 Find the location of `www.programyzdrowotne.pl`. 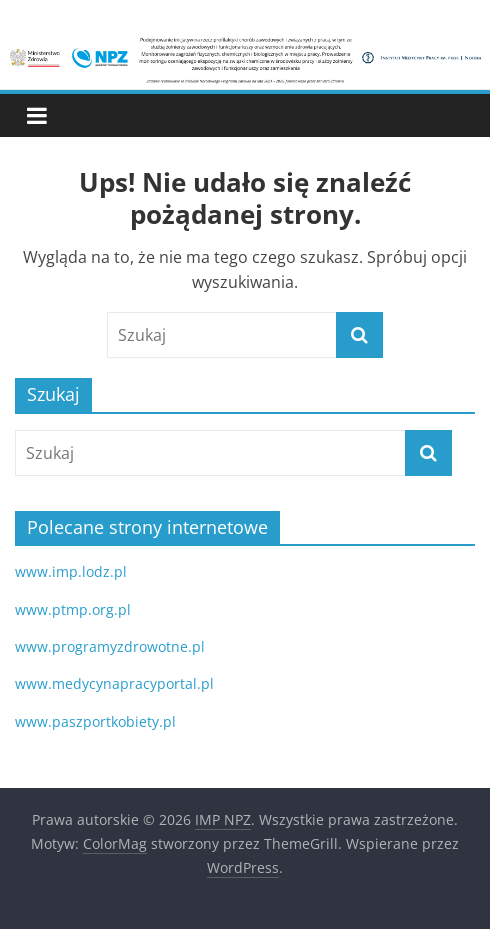

www.programyzdrowotne.pl is located at coordinates (110, 646).